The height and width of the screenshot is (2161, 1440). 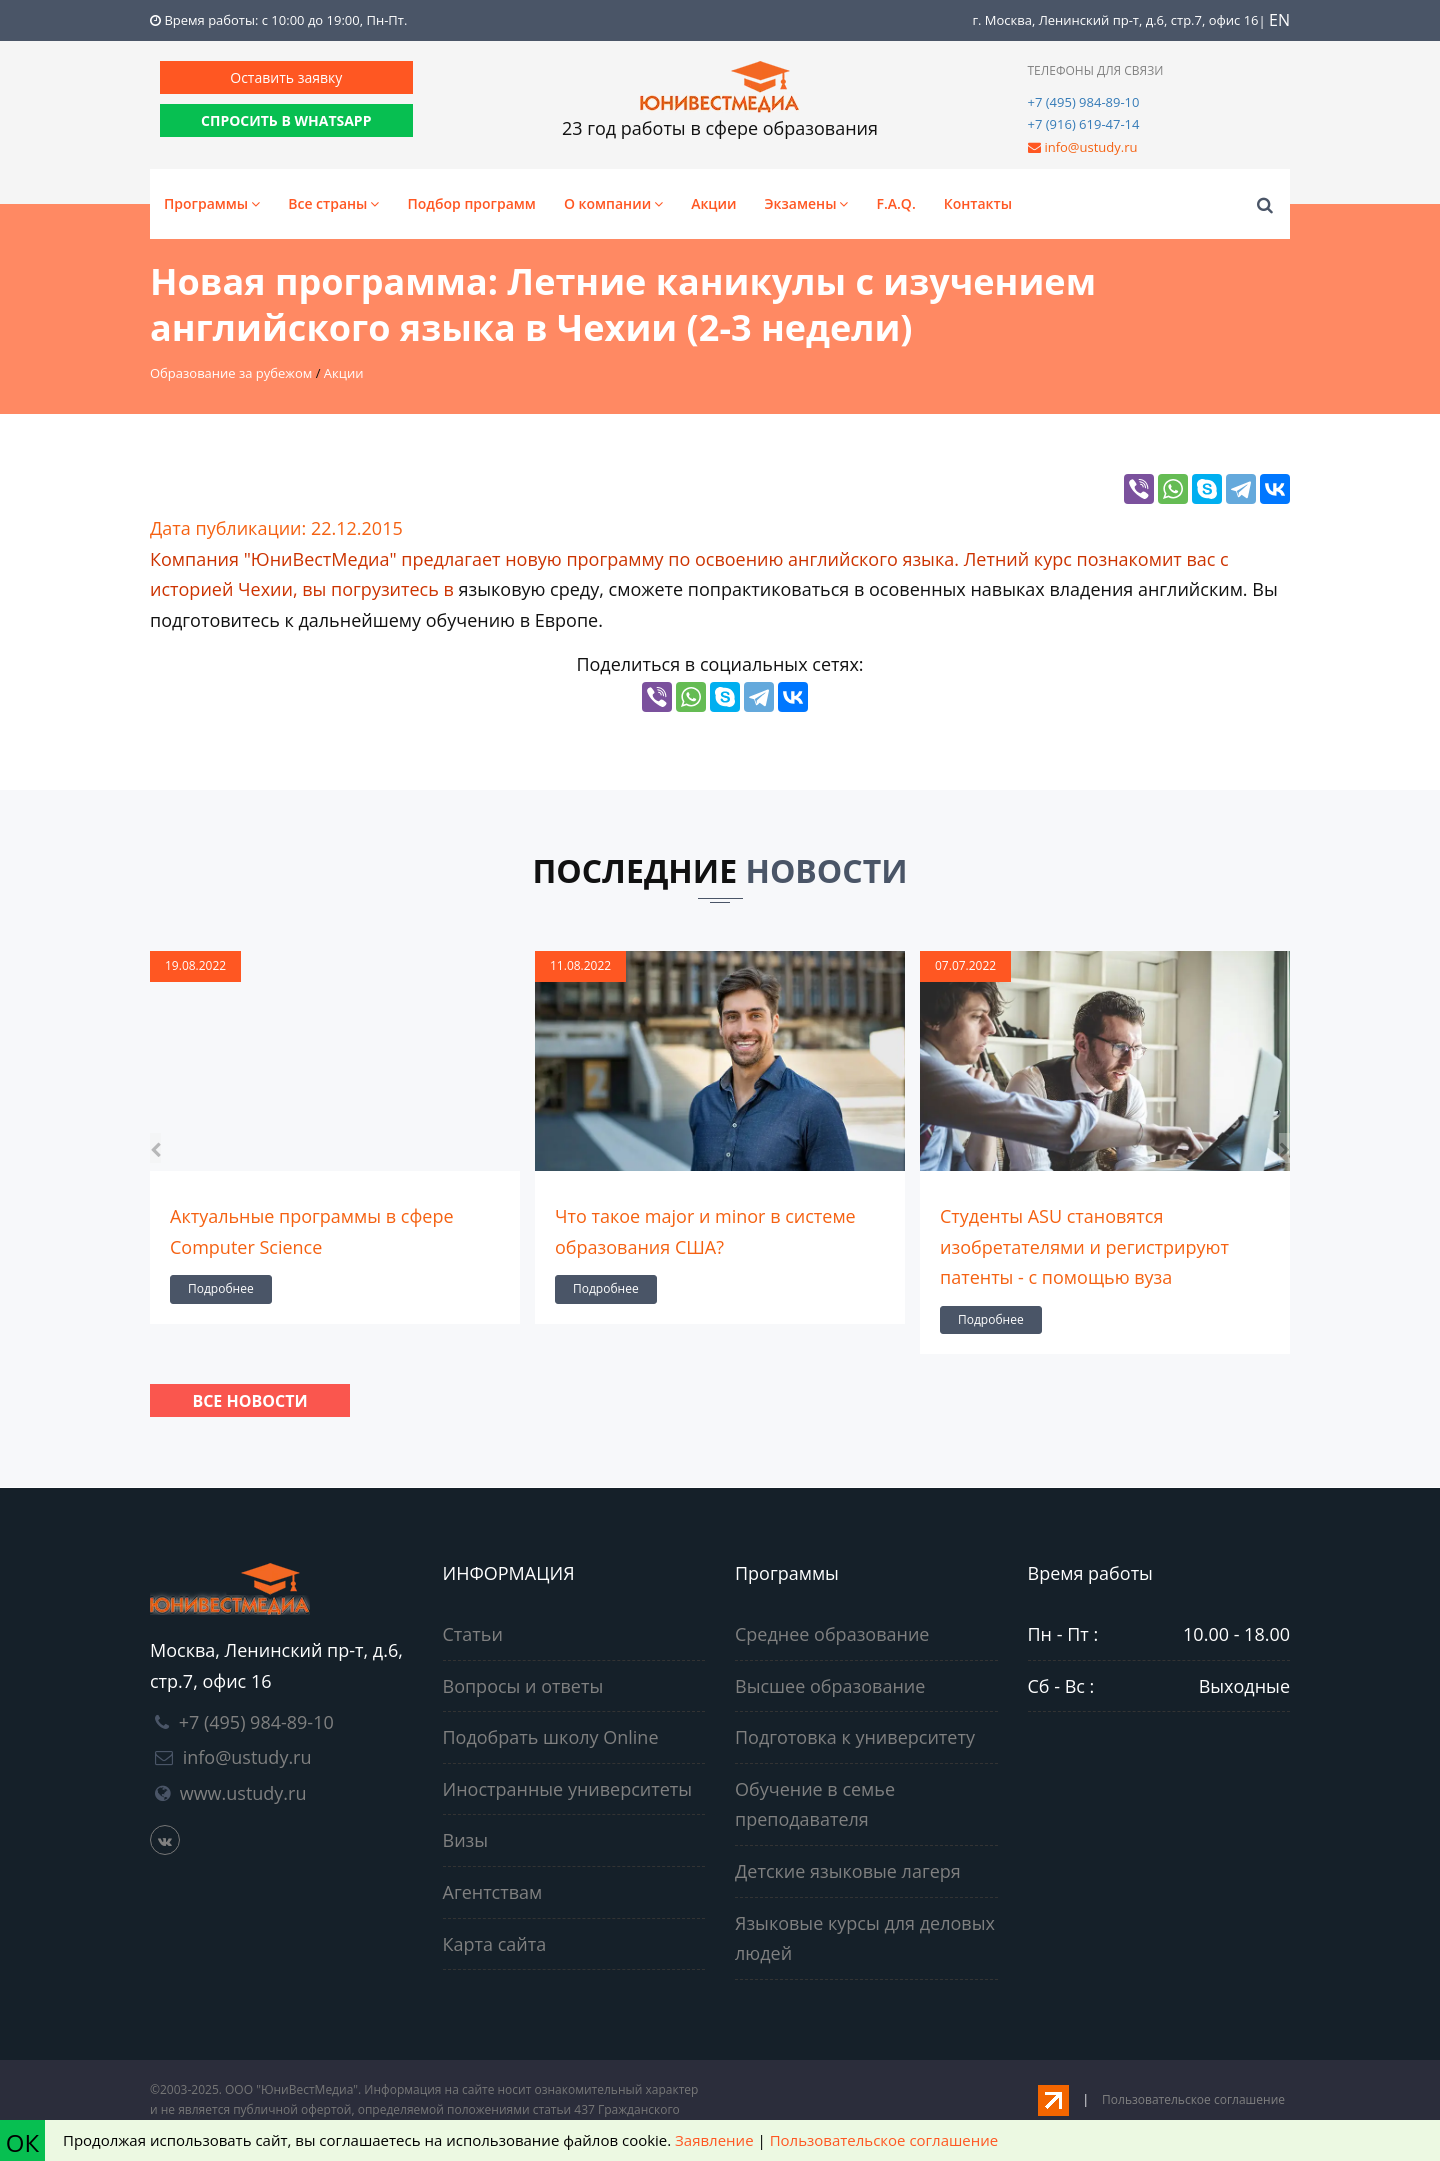 What do you see at coordinates (249, 1401) in the screenshot?
I see `Все новости` at bounding box center [249, 1401].